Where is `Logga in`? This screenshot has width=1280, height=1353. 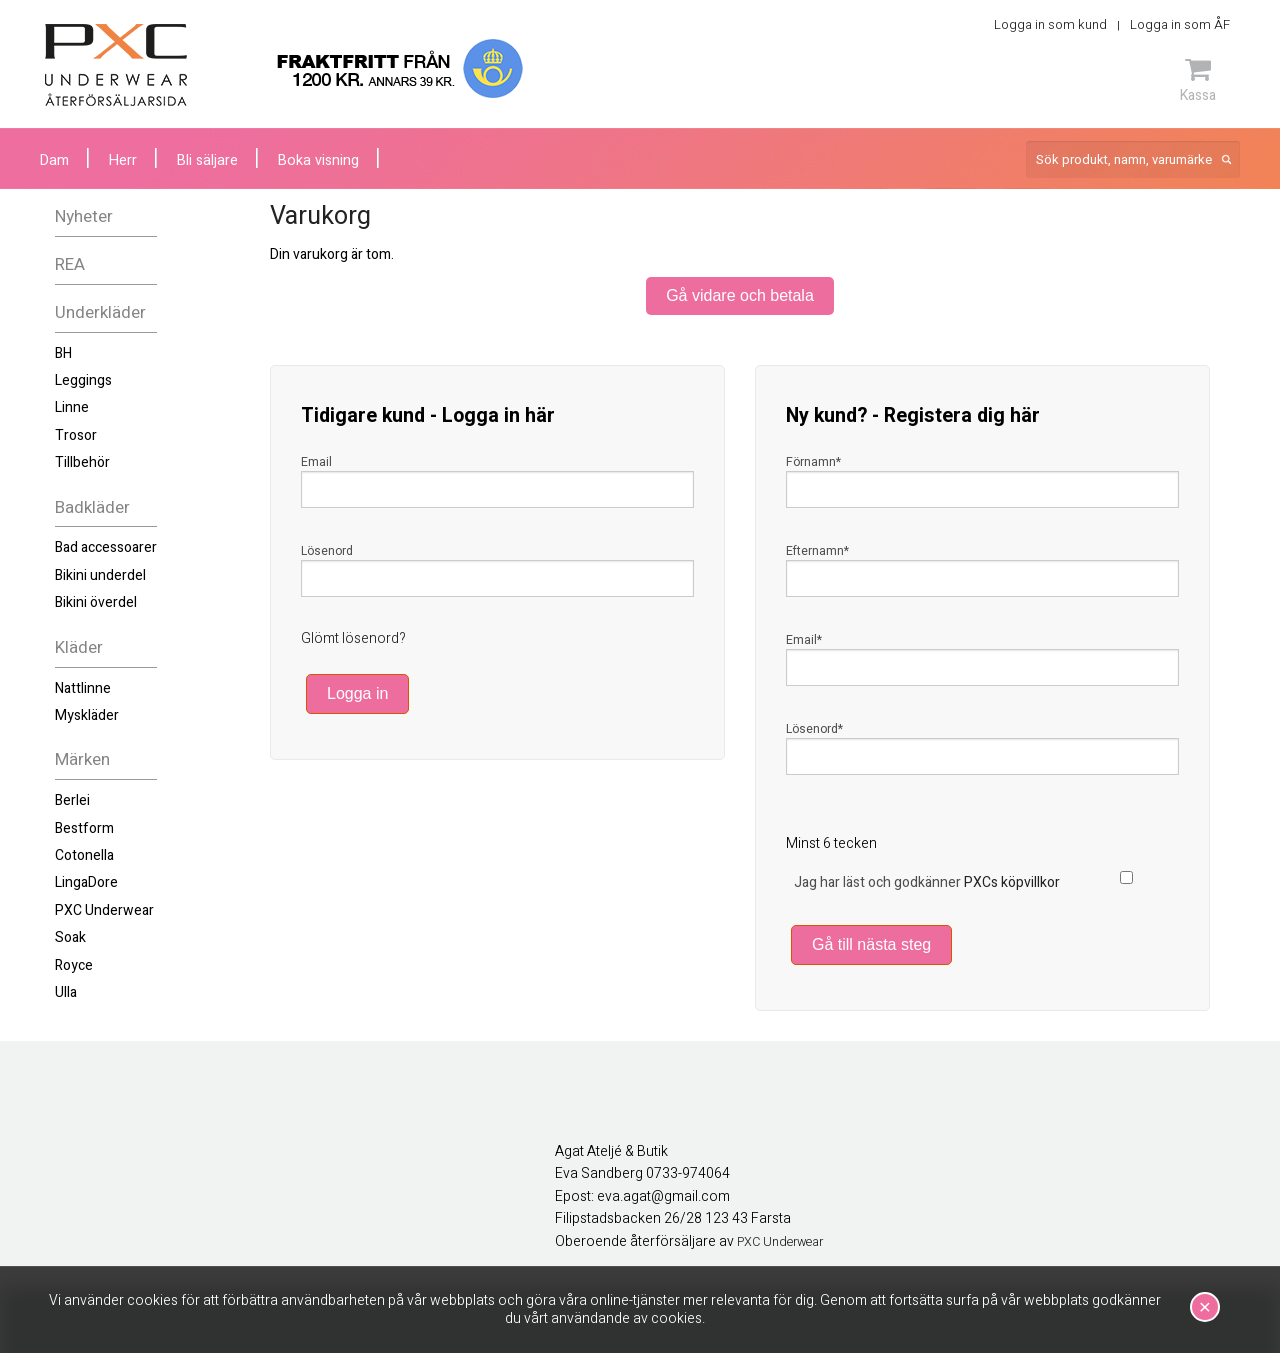
Logga in is located at coordinates (357, 693).